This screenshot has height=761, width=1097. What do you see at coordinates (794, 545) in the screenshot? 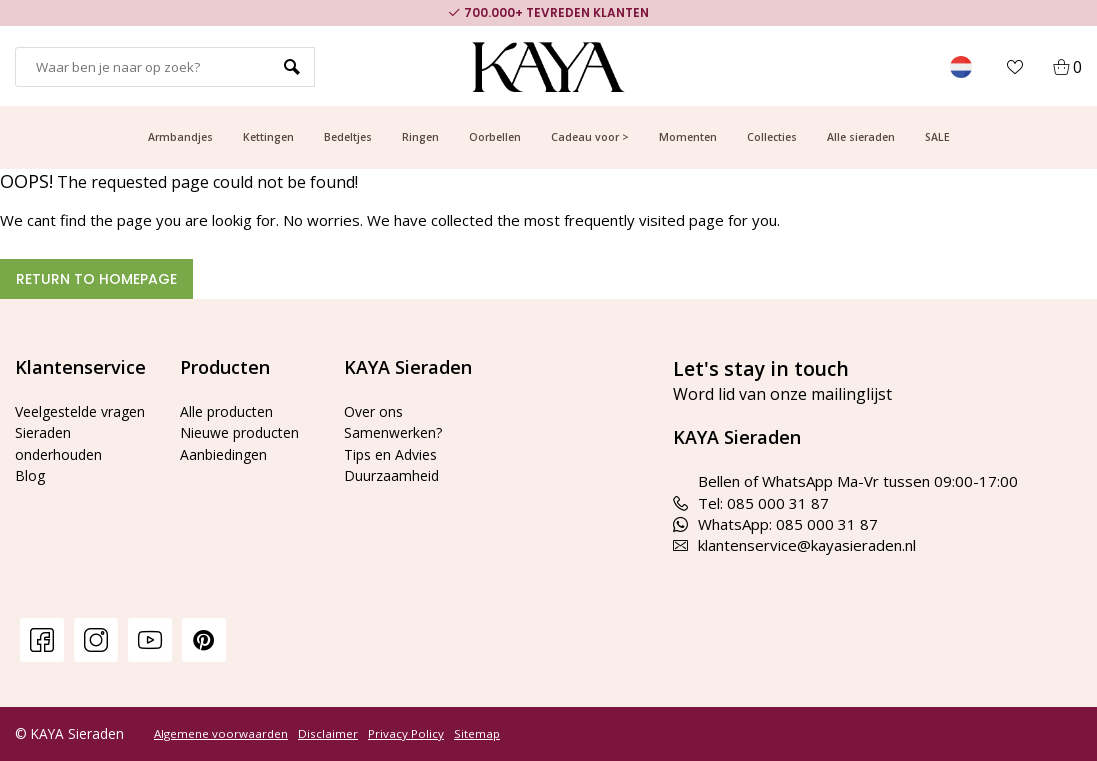
I see `klantenservice@kayasieraden.nl` at bounding box center [794, 545].